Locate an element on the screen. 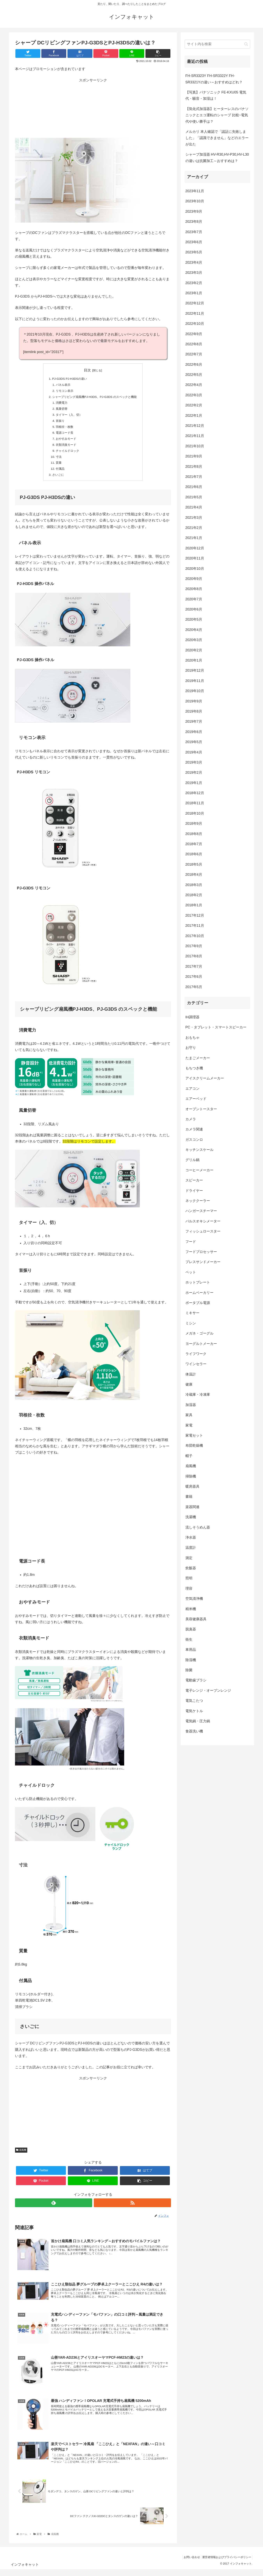 This screenshot has width=263, height=2576. 書籍 is located at coordinates (188, 1497).